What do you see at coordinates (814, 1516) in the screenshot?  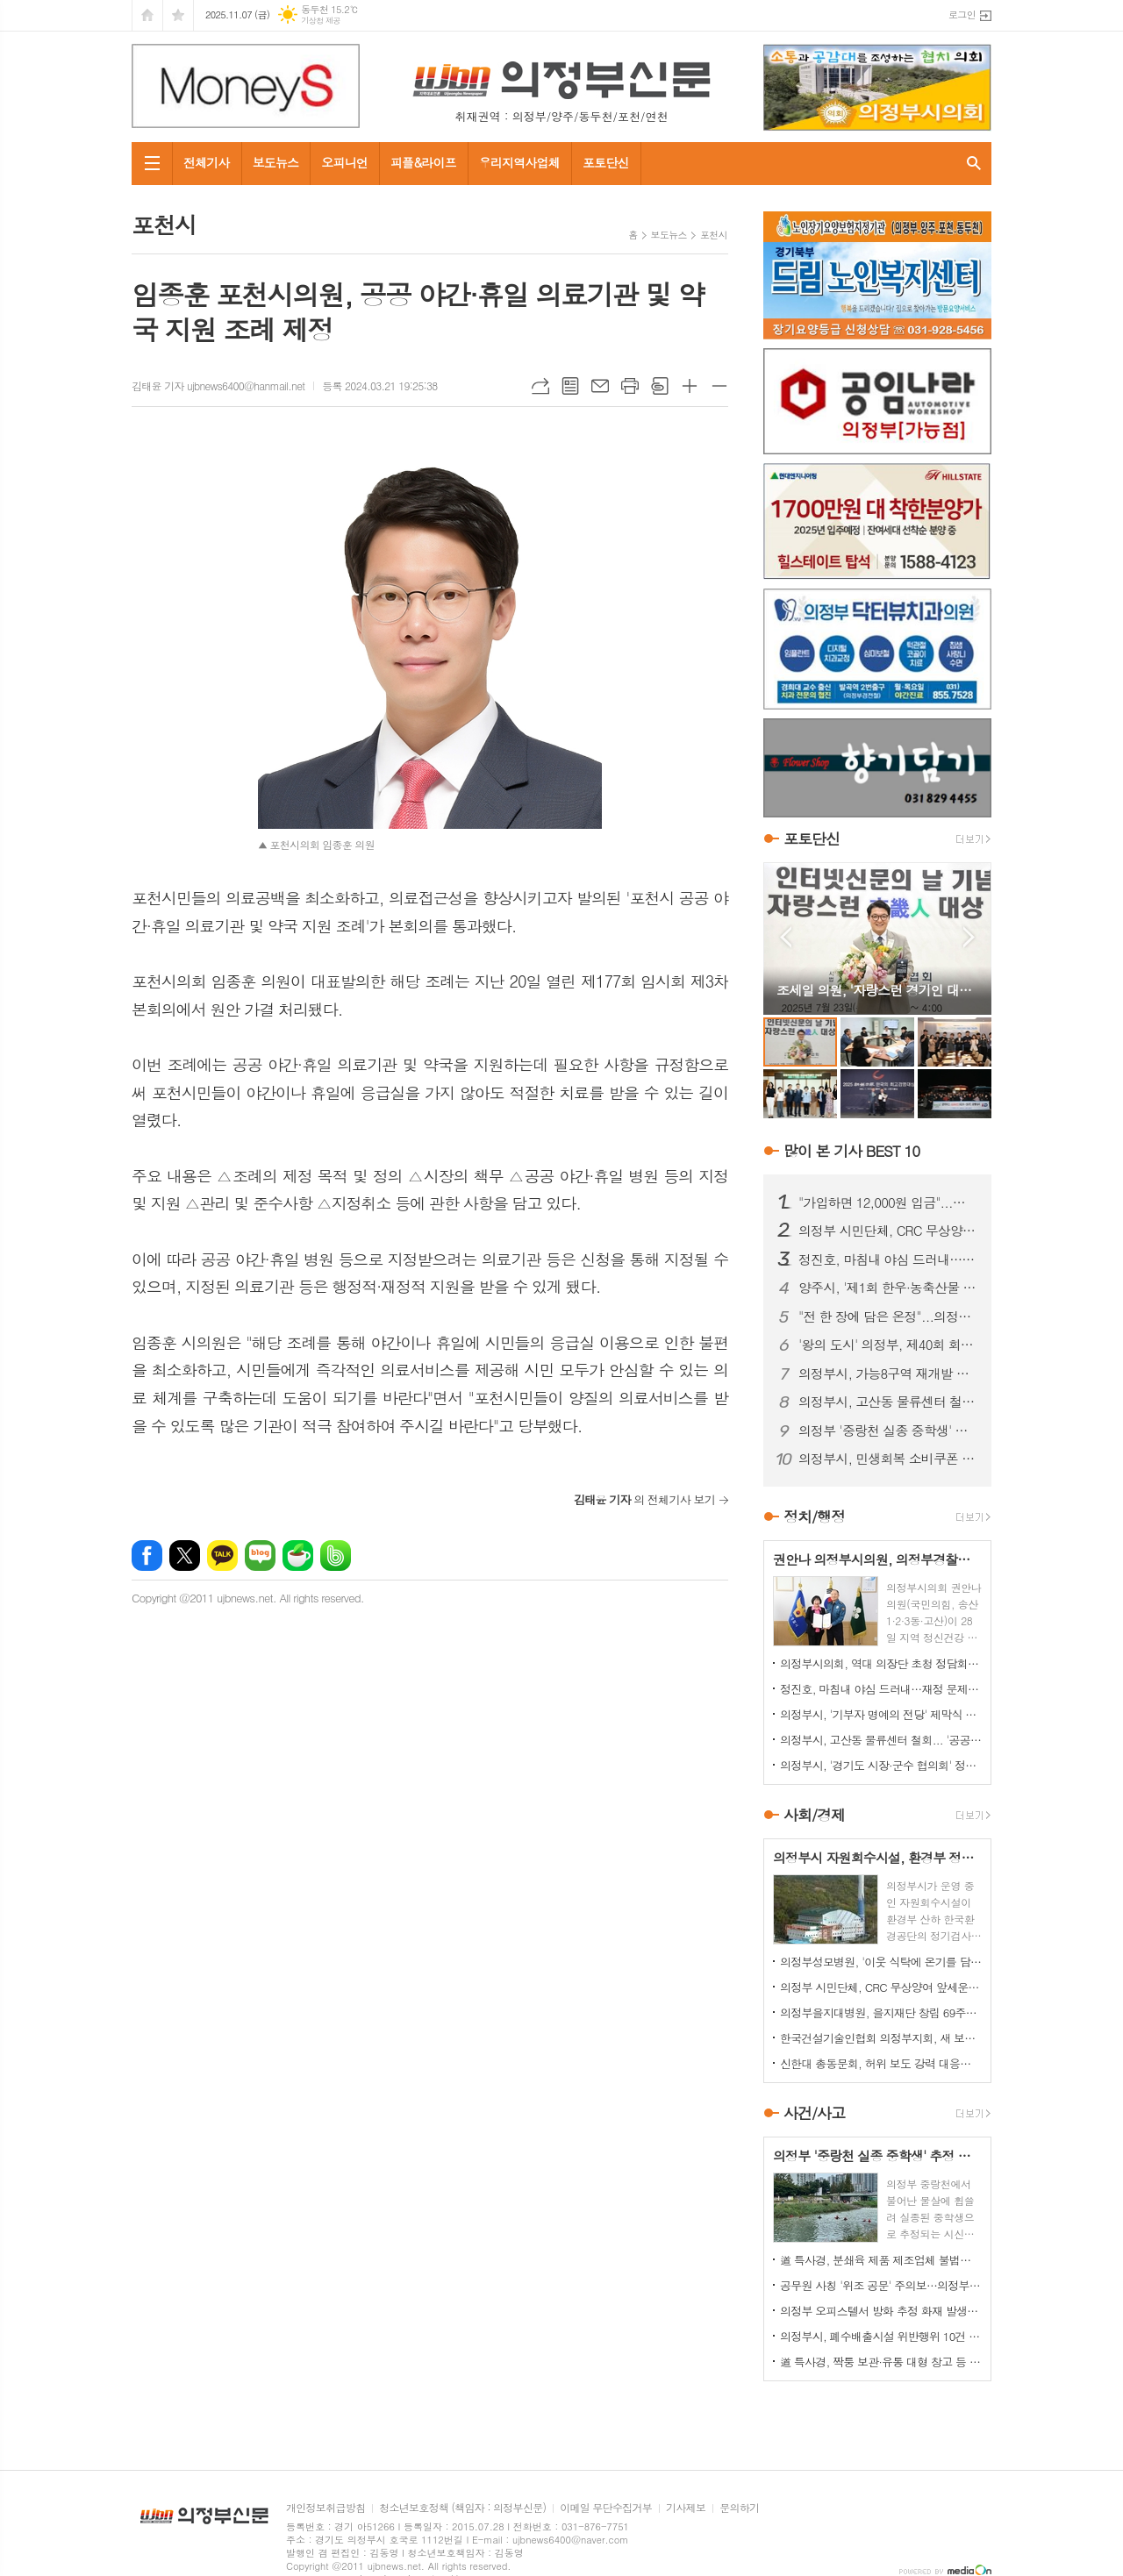 I see `정치/행정` at bounding box center [814, 1516].